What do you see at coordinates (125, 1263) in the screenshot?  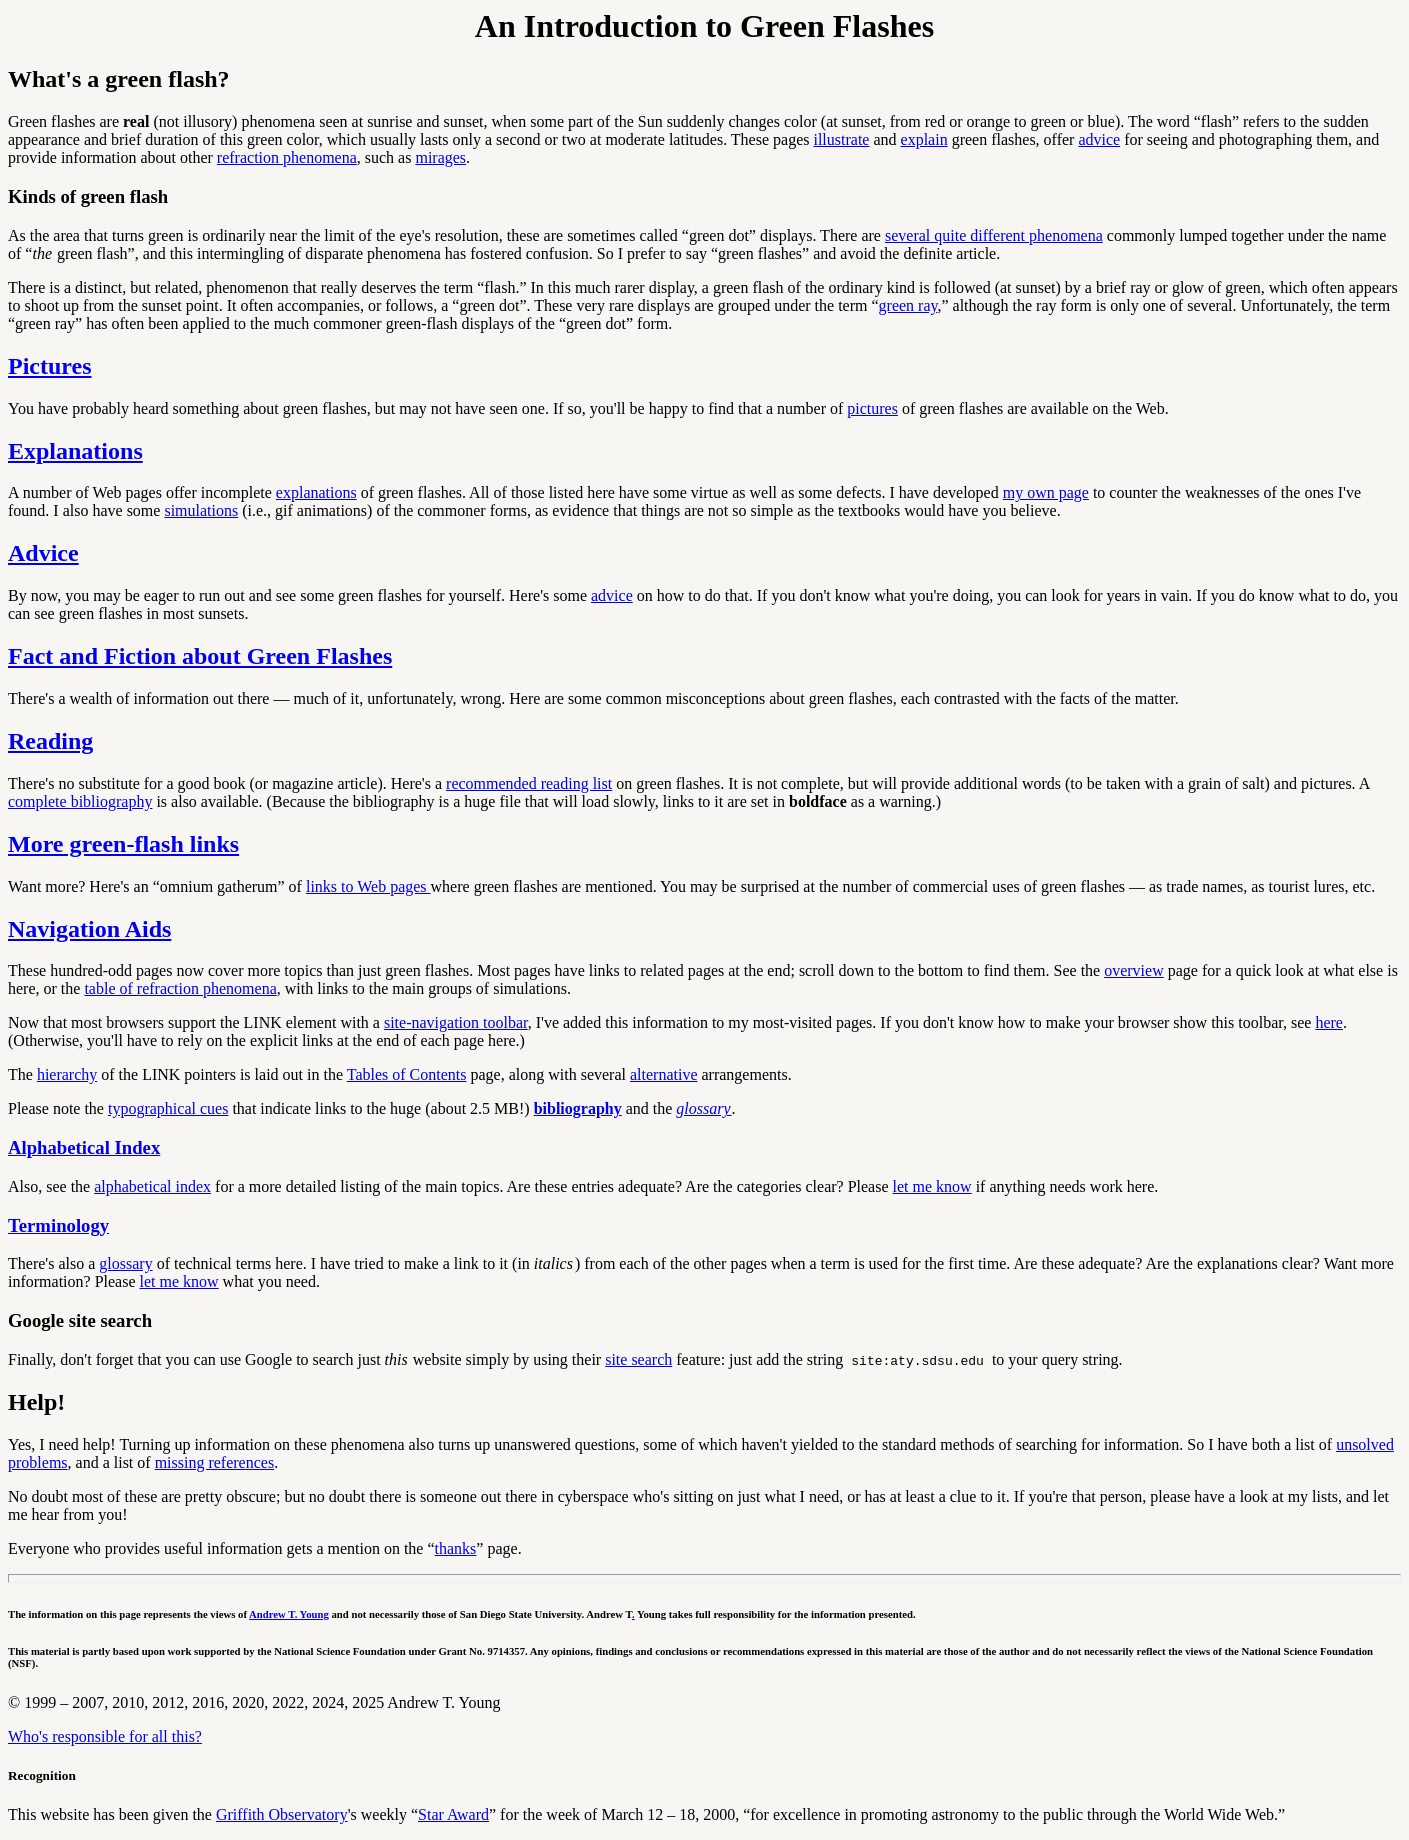 I see `glossary` at bounding box center [125, 1263].